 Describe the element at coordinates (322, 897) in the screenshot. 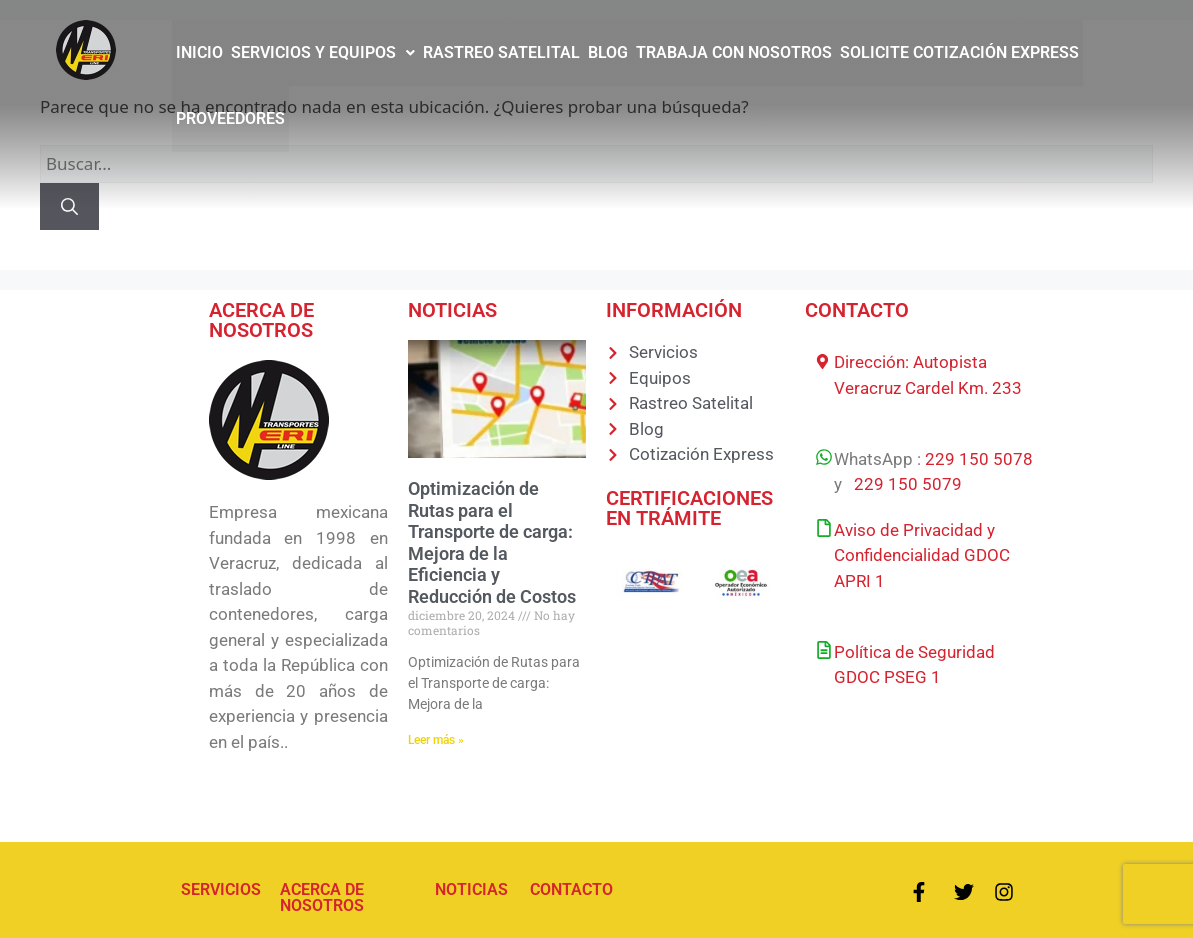

I see `ACERCA DE NOSOTROS` at that location.